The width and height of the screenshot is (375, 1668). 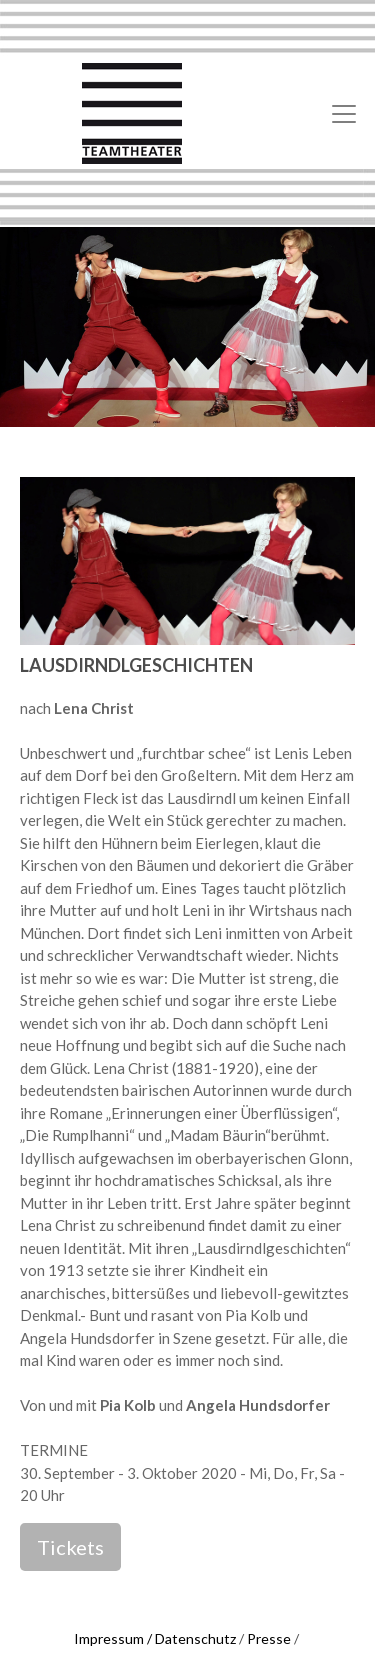 I want to click on Tickets, so click(x=70, y=1547).